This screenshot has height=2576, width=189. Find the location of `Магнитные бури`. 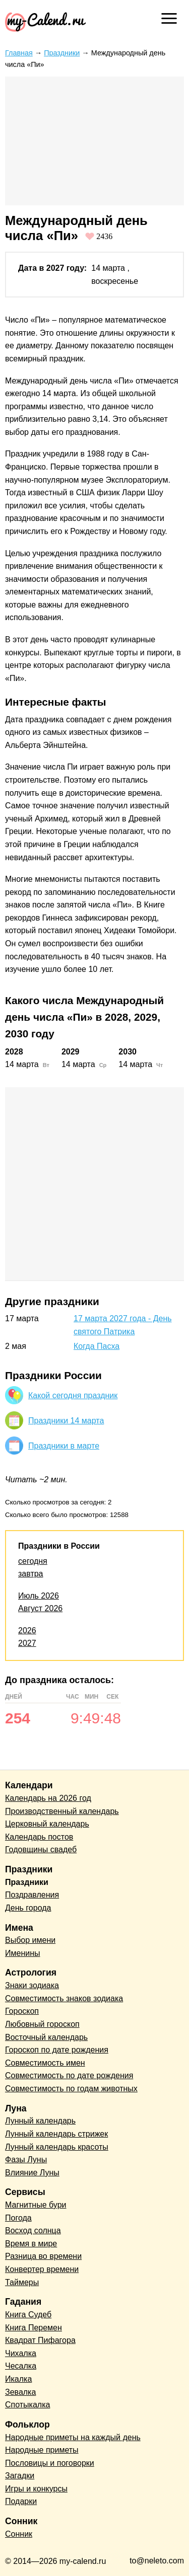

Магнитные бури is located at coordinates (36, 2205).